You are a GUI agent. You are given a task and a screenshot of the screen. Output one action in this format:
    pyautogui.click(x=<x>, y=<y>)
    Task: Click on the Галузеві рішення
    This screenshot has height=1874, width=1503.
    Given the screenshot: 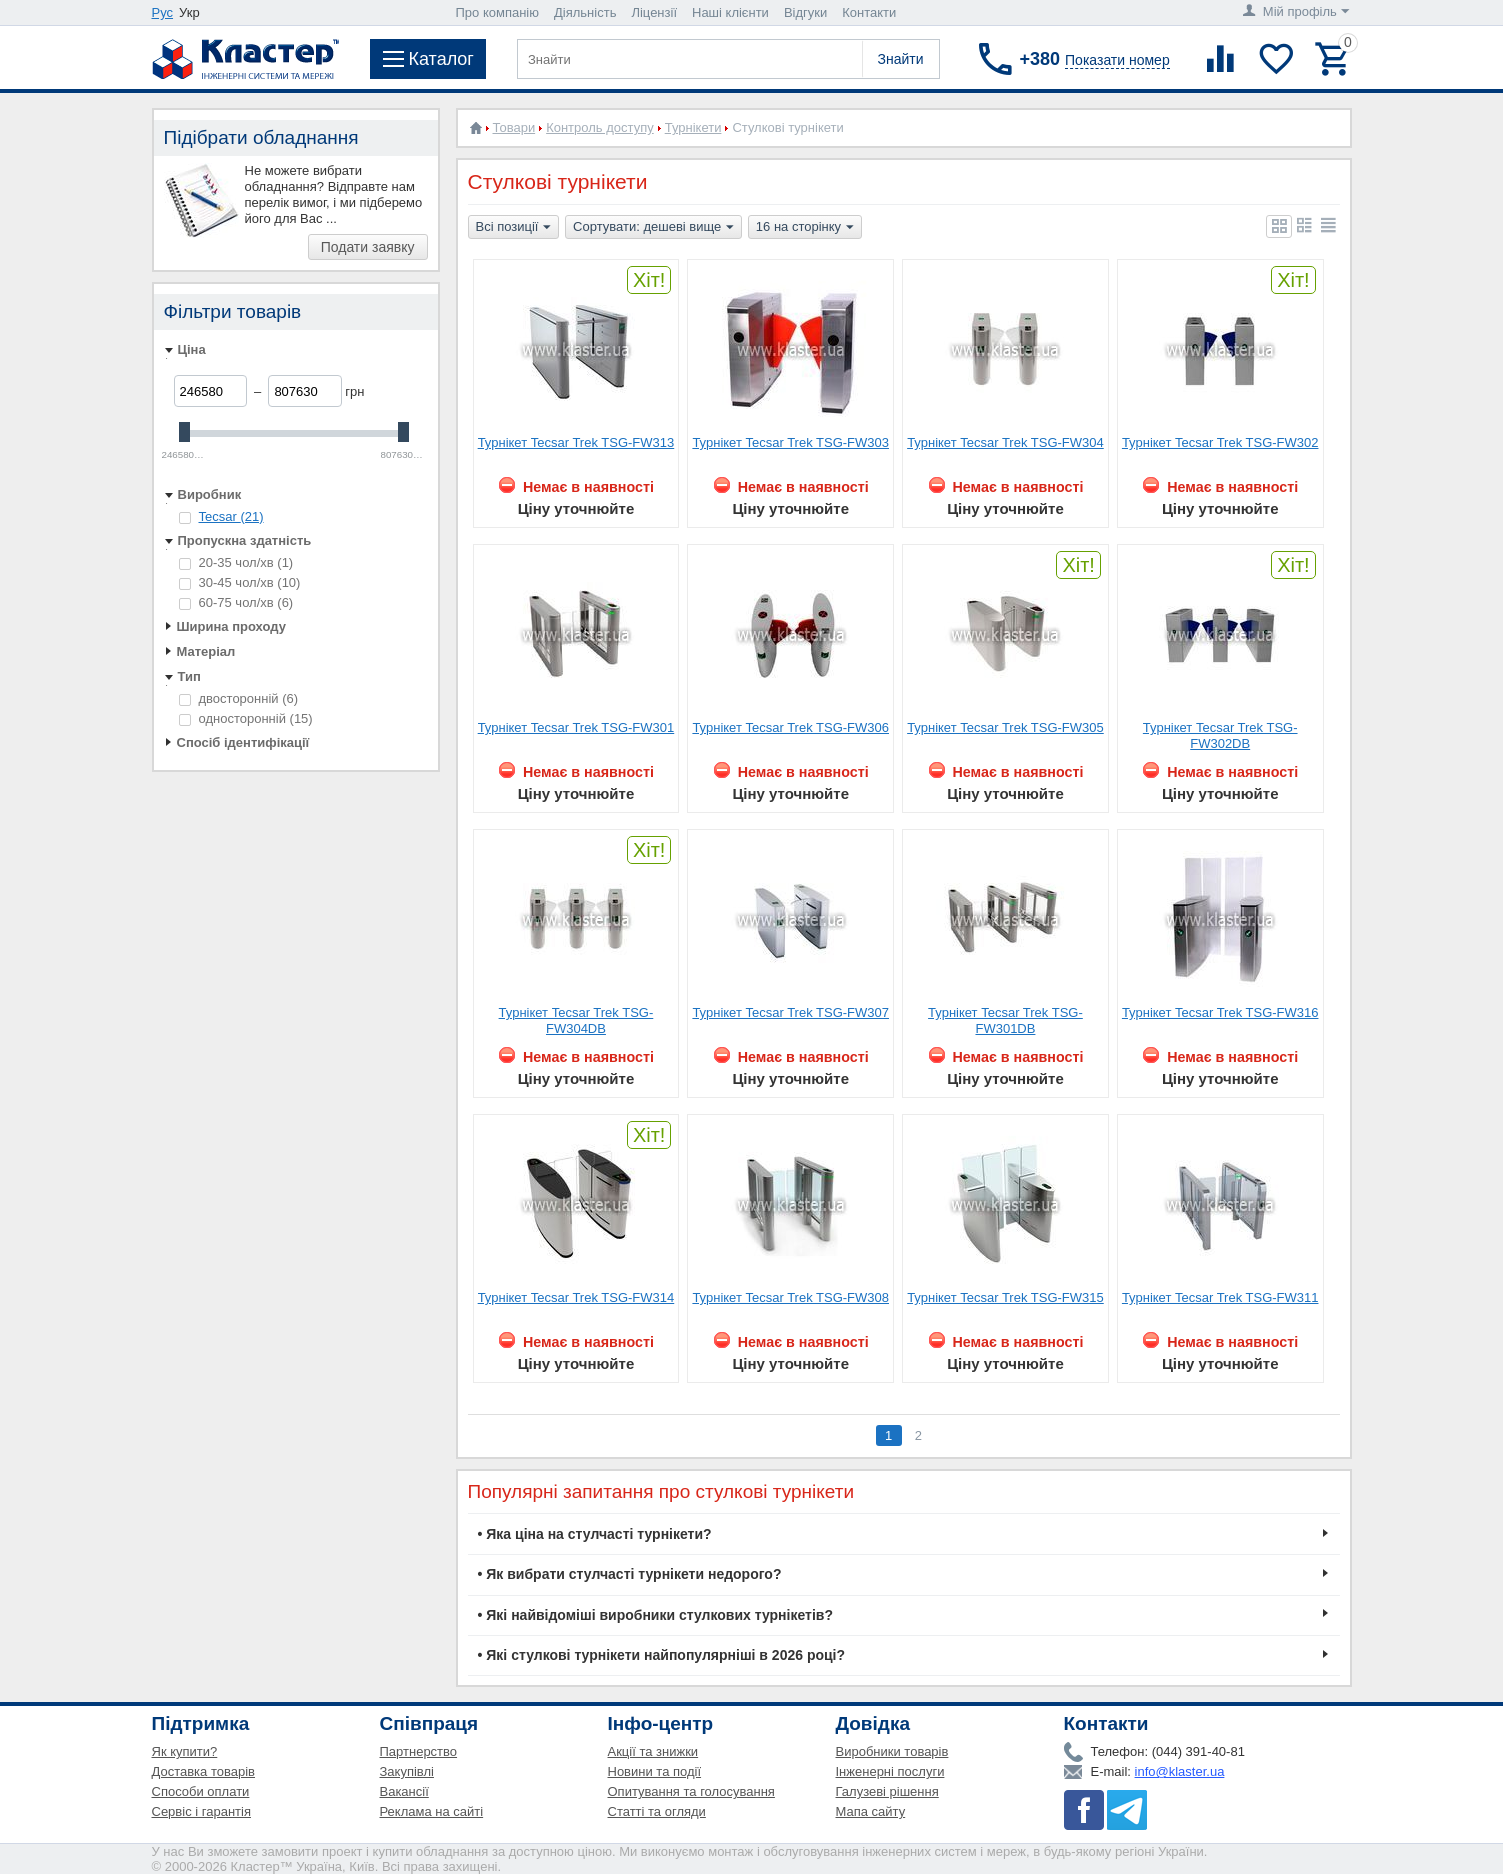 What is the action you would take?
    pyautogui.click(x=887, y=1791)
    